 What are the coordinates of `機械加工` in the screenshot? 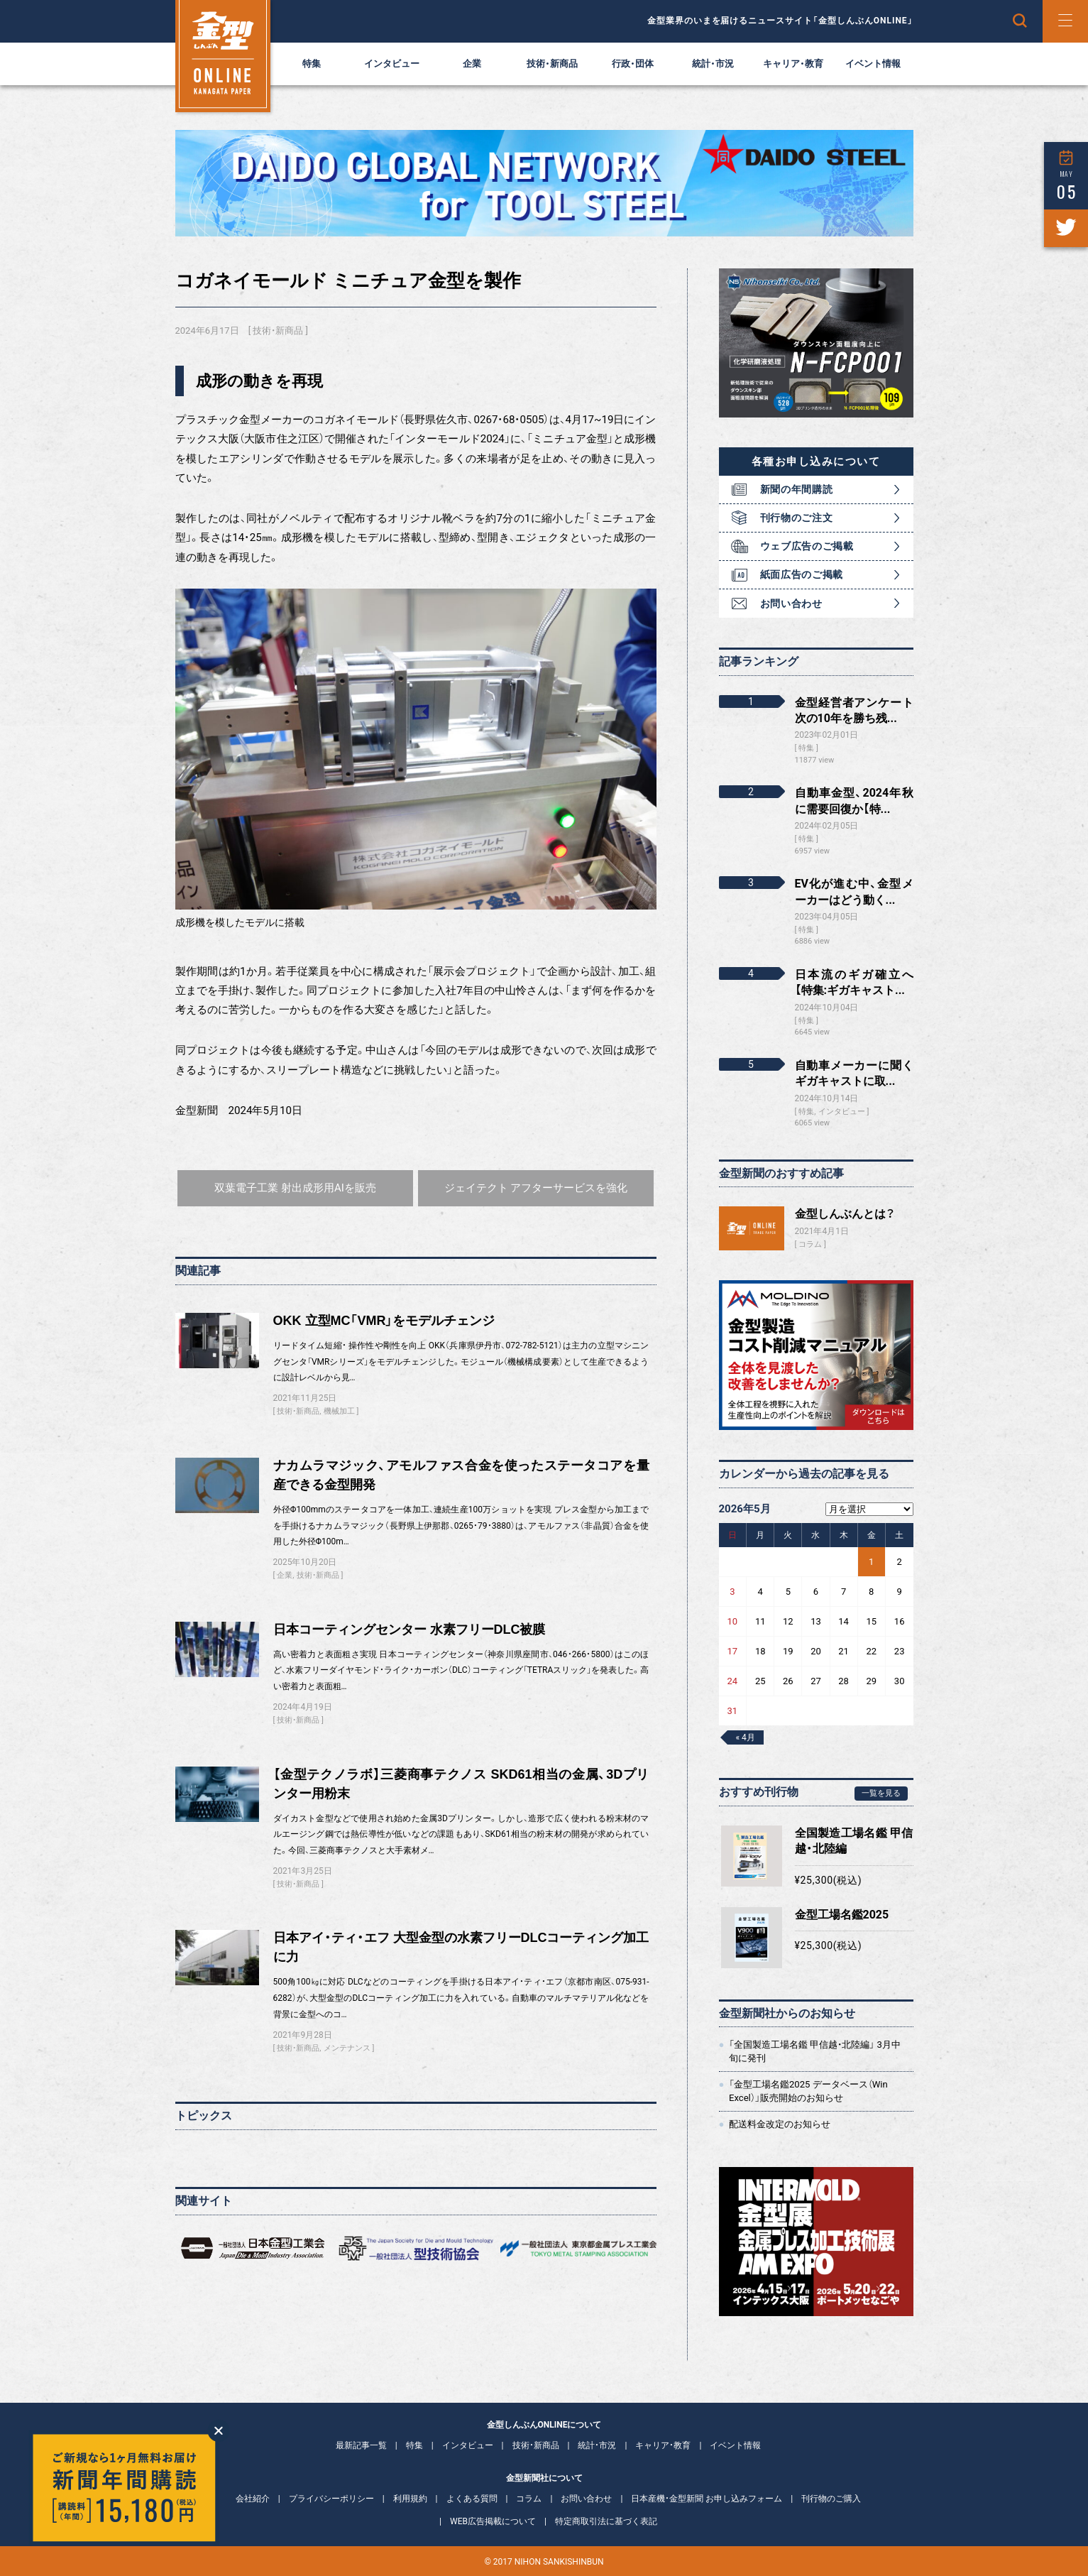 It's located at (339, 1411).